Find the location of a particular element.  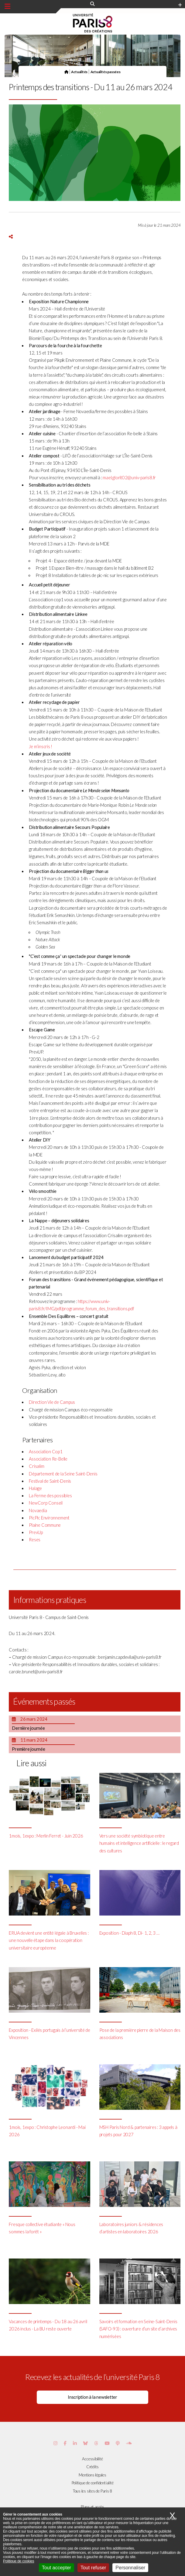

Novaedia is located at coordinates (38, 1510).